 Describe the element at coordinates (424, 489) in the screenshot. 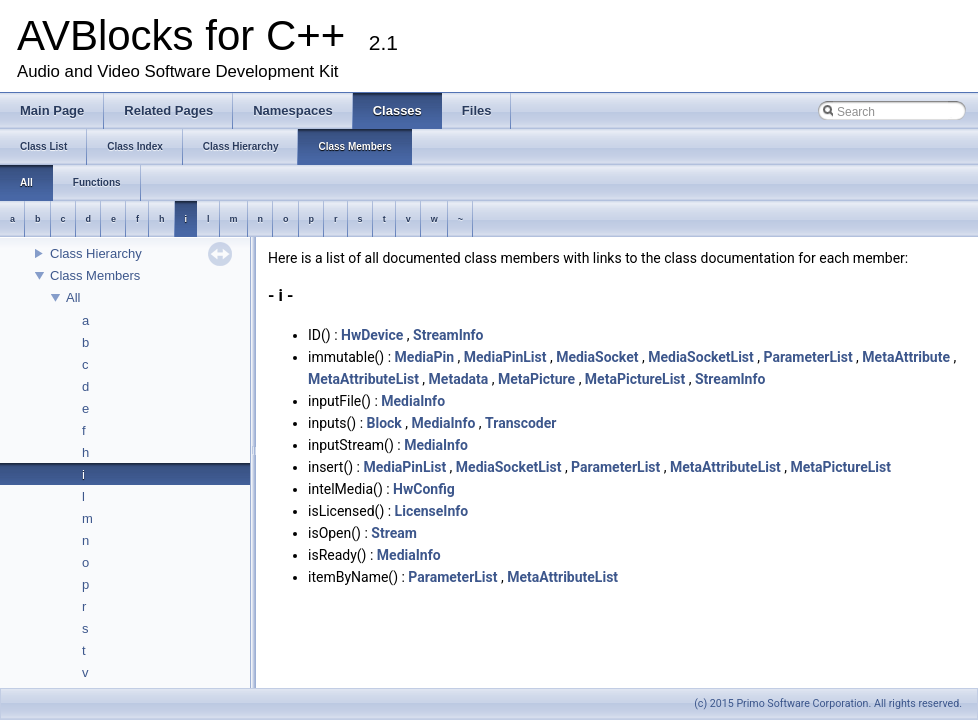

I see `HwConfig` at that location.